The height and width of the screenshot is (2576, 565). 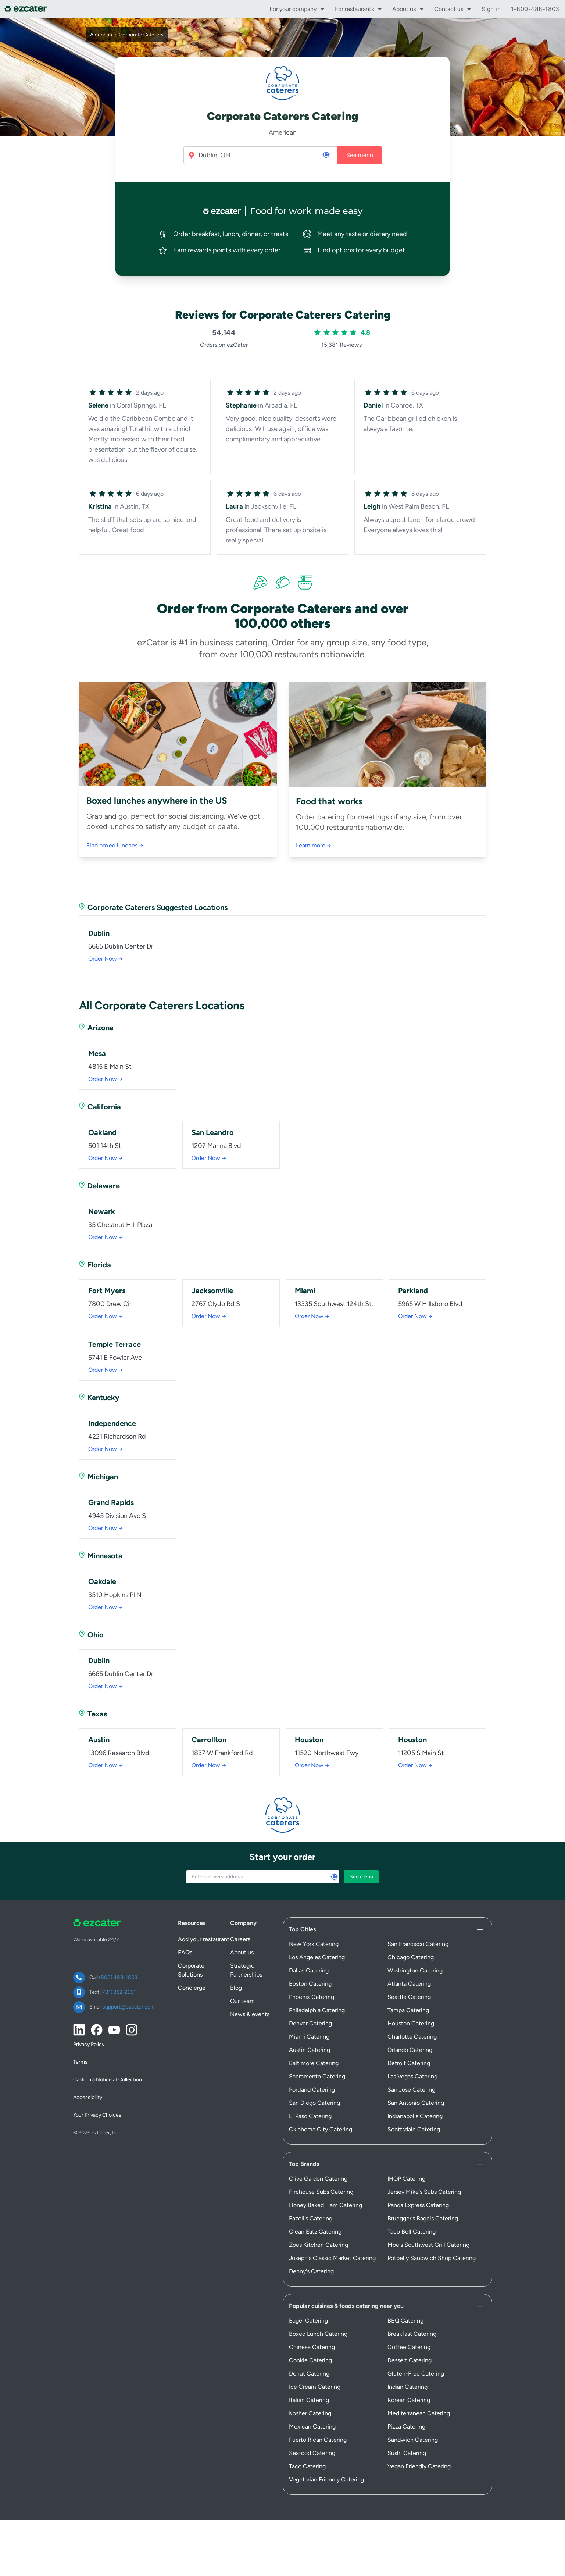 What do you see at coordinates (332, 2221) in the screenshot?
I see `Joseph's Classic Market Catering` at bounding box center [332, 2221].